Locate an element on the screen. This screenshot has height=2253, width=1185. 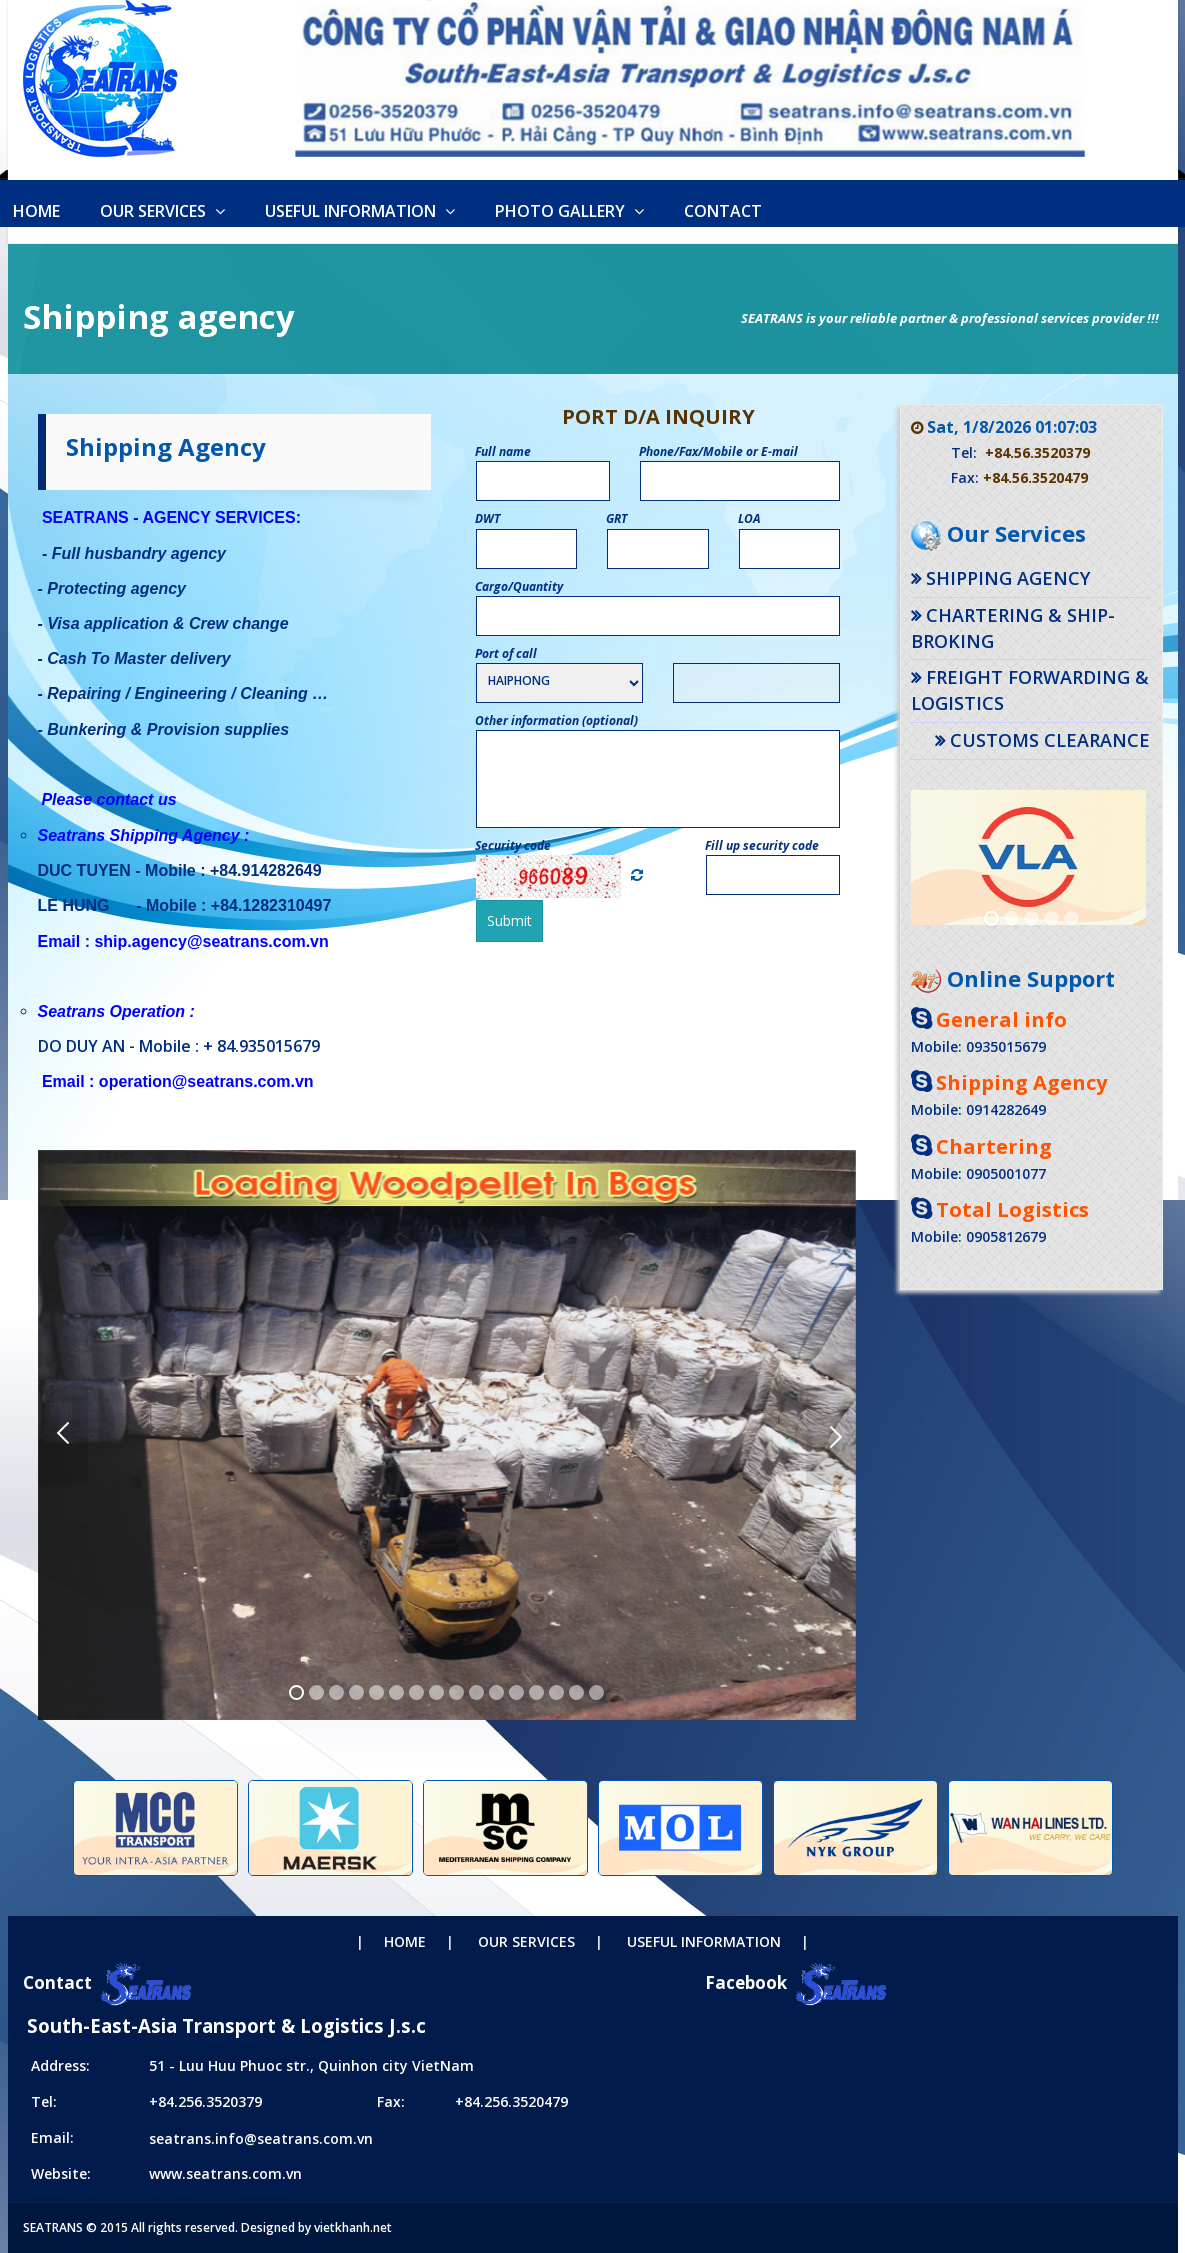
Security code is located at coordinates (513, 845).